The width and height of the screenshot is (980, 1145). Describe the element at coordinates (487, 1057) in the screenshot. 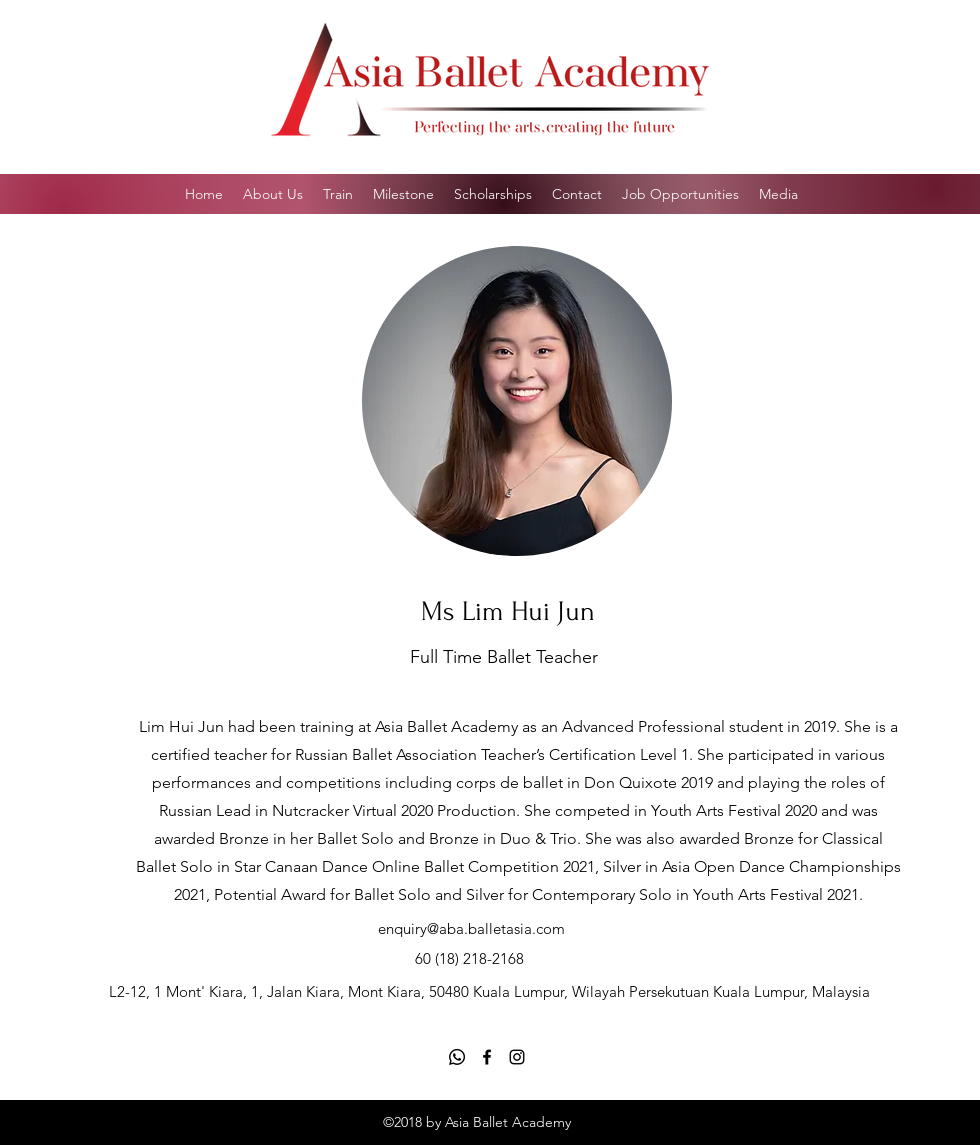

I see `[Facebook]` at that location.